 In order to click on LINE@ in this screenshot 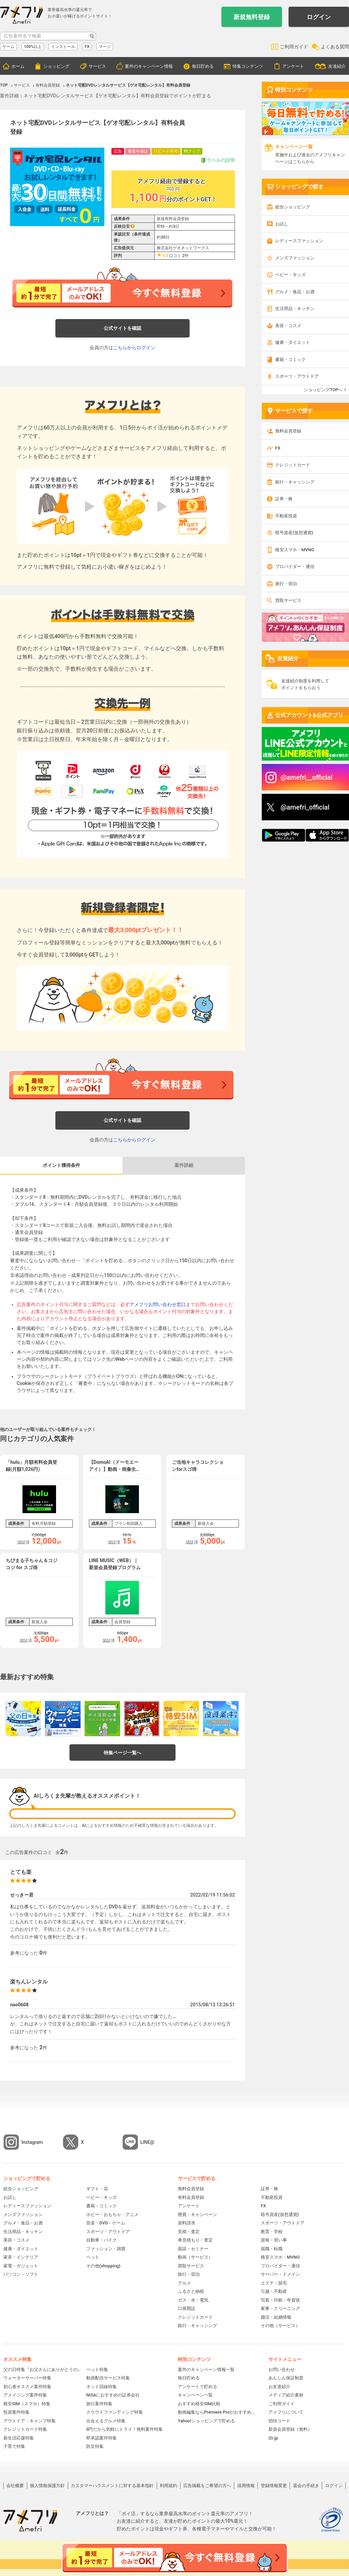, I will do `click(147, 2142)`.